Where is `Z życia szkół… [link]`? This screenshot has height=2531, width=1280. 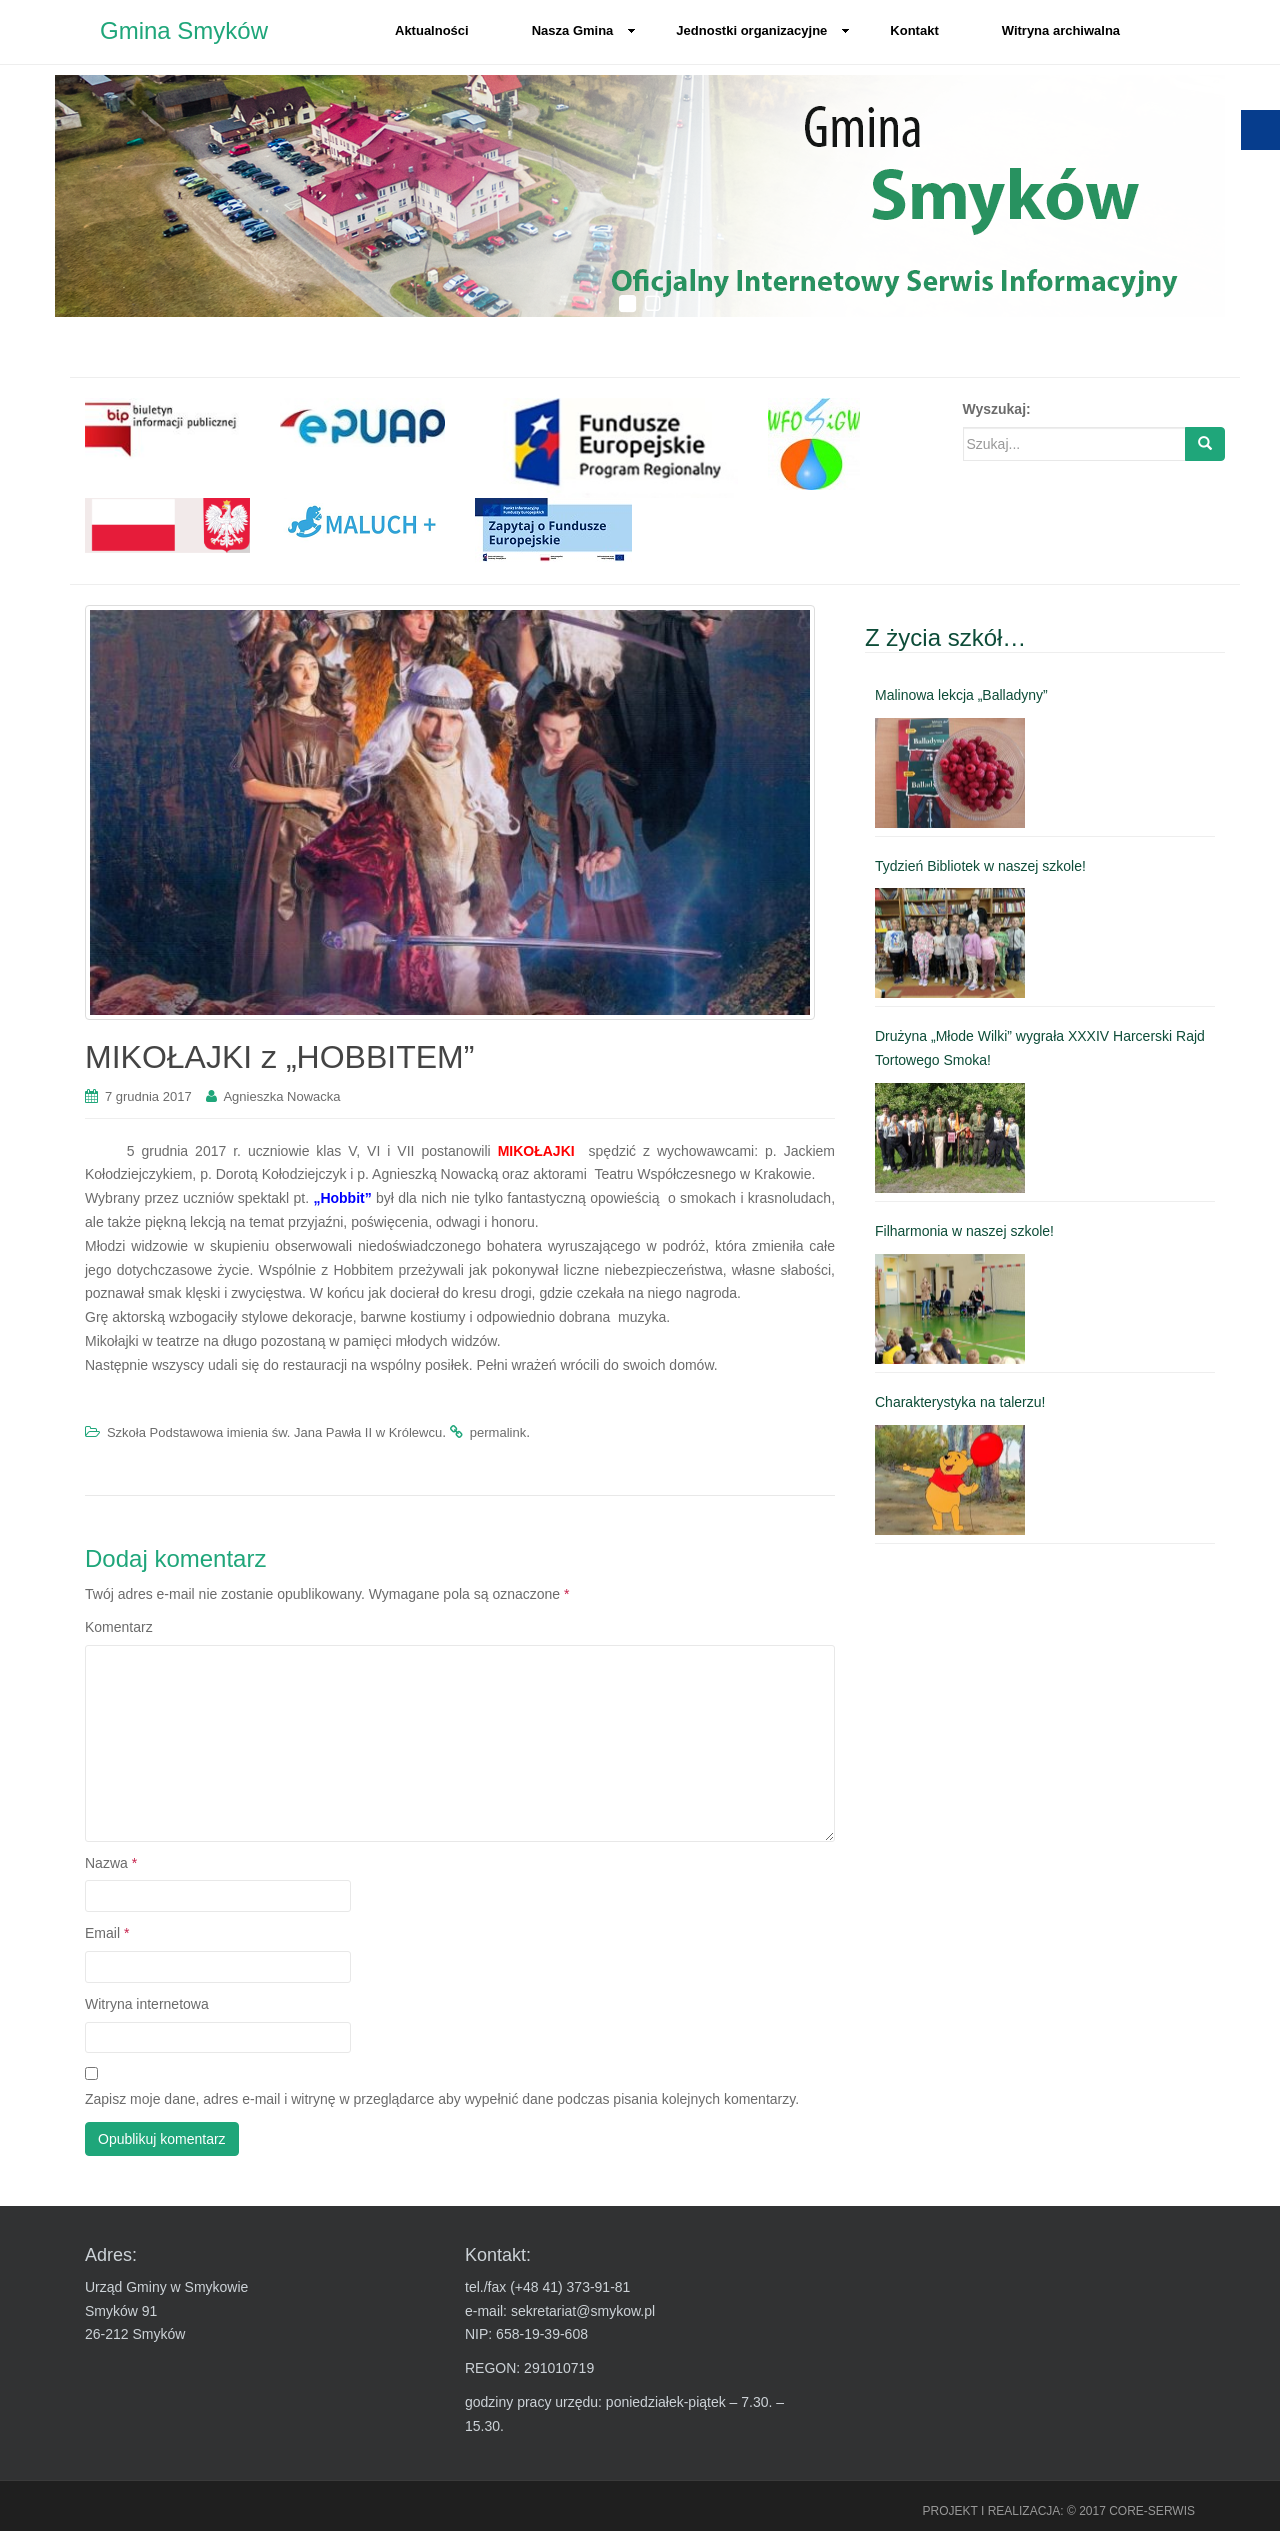
Z życia szkół… [link] is located at coordinates (945, 637).